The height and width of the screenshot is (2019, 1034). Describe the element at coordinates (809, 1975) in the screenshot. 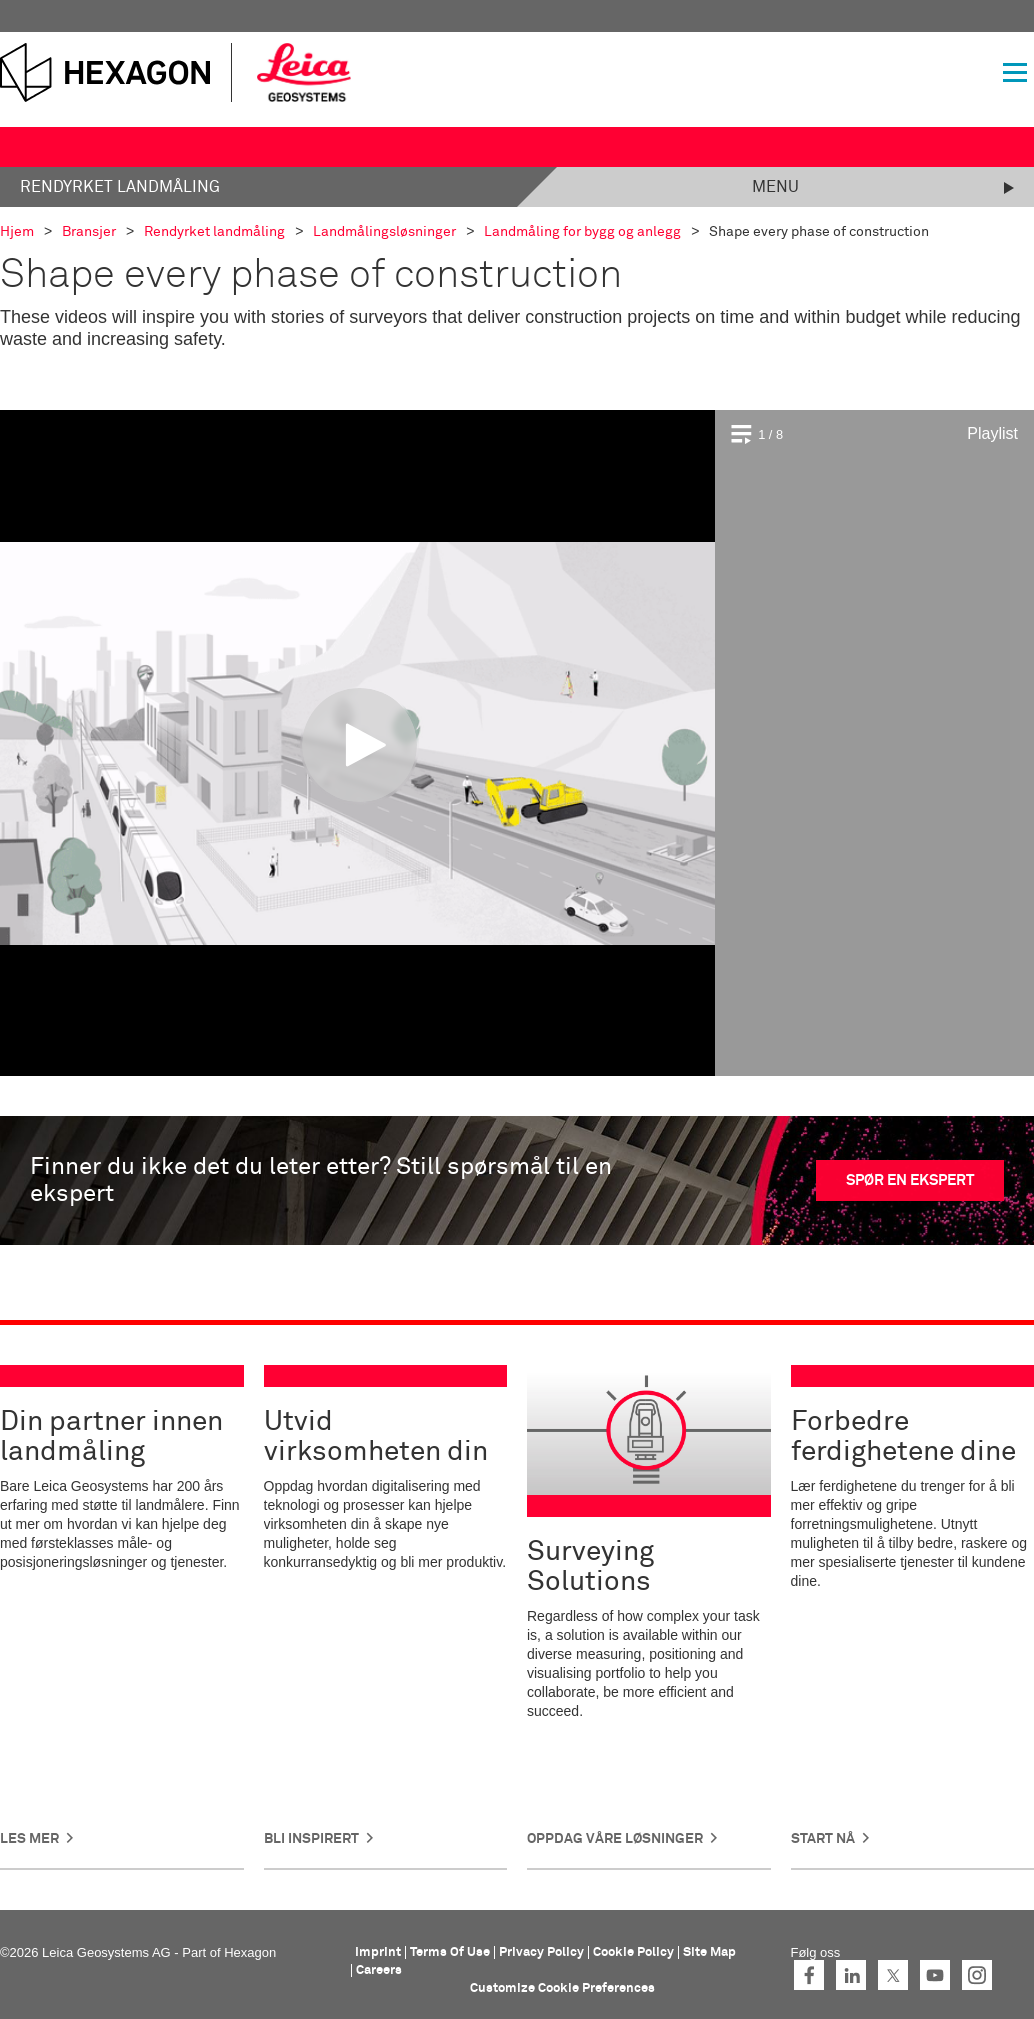

I see `Facebook` at that location.